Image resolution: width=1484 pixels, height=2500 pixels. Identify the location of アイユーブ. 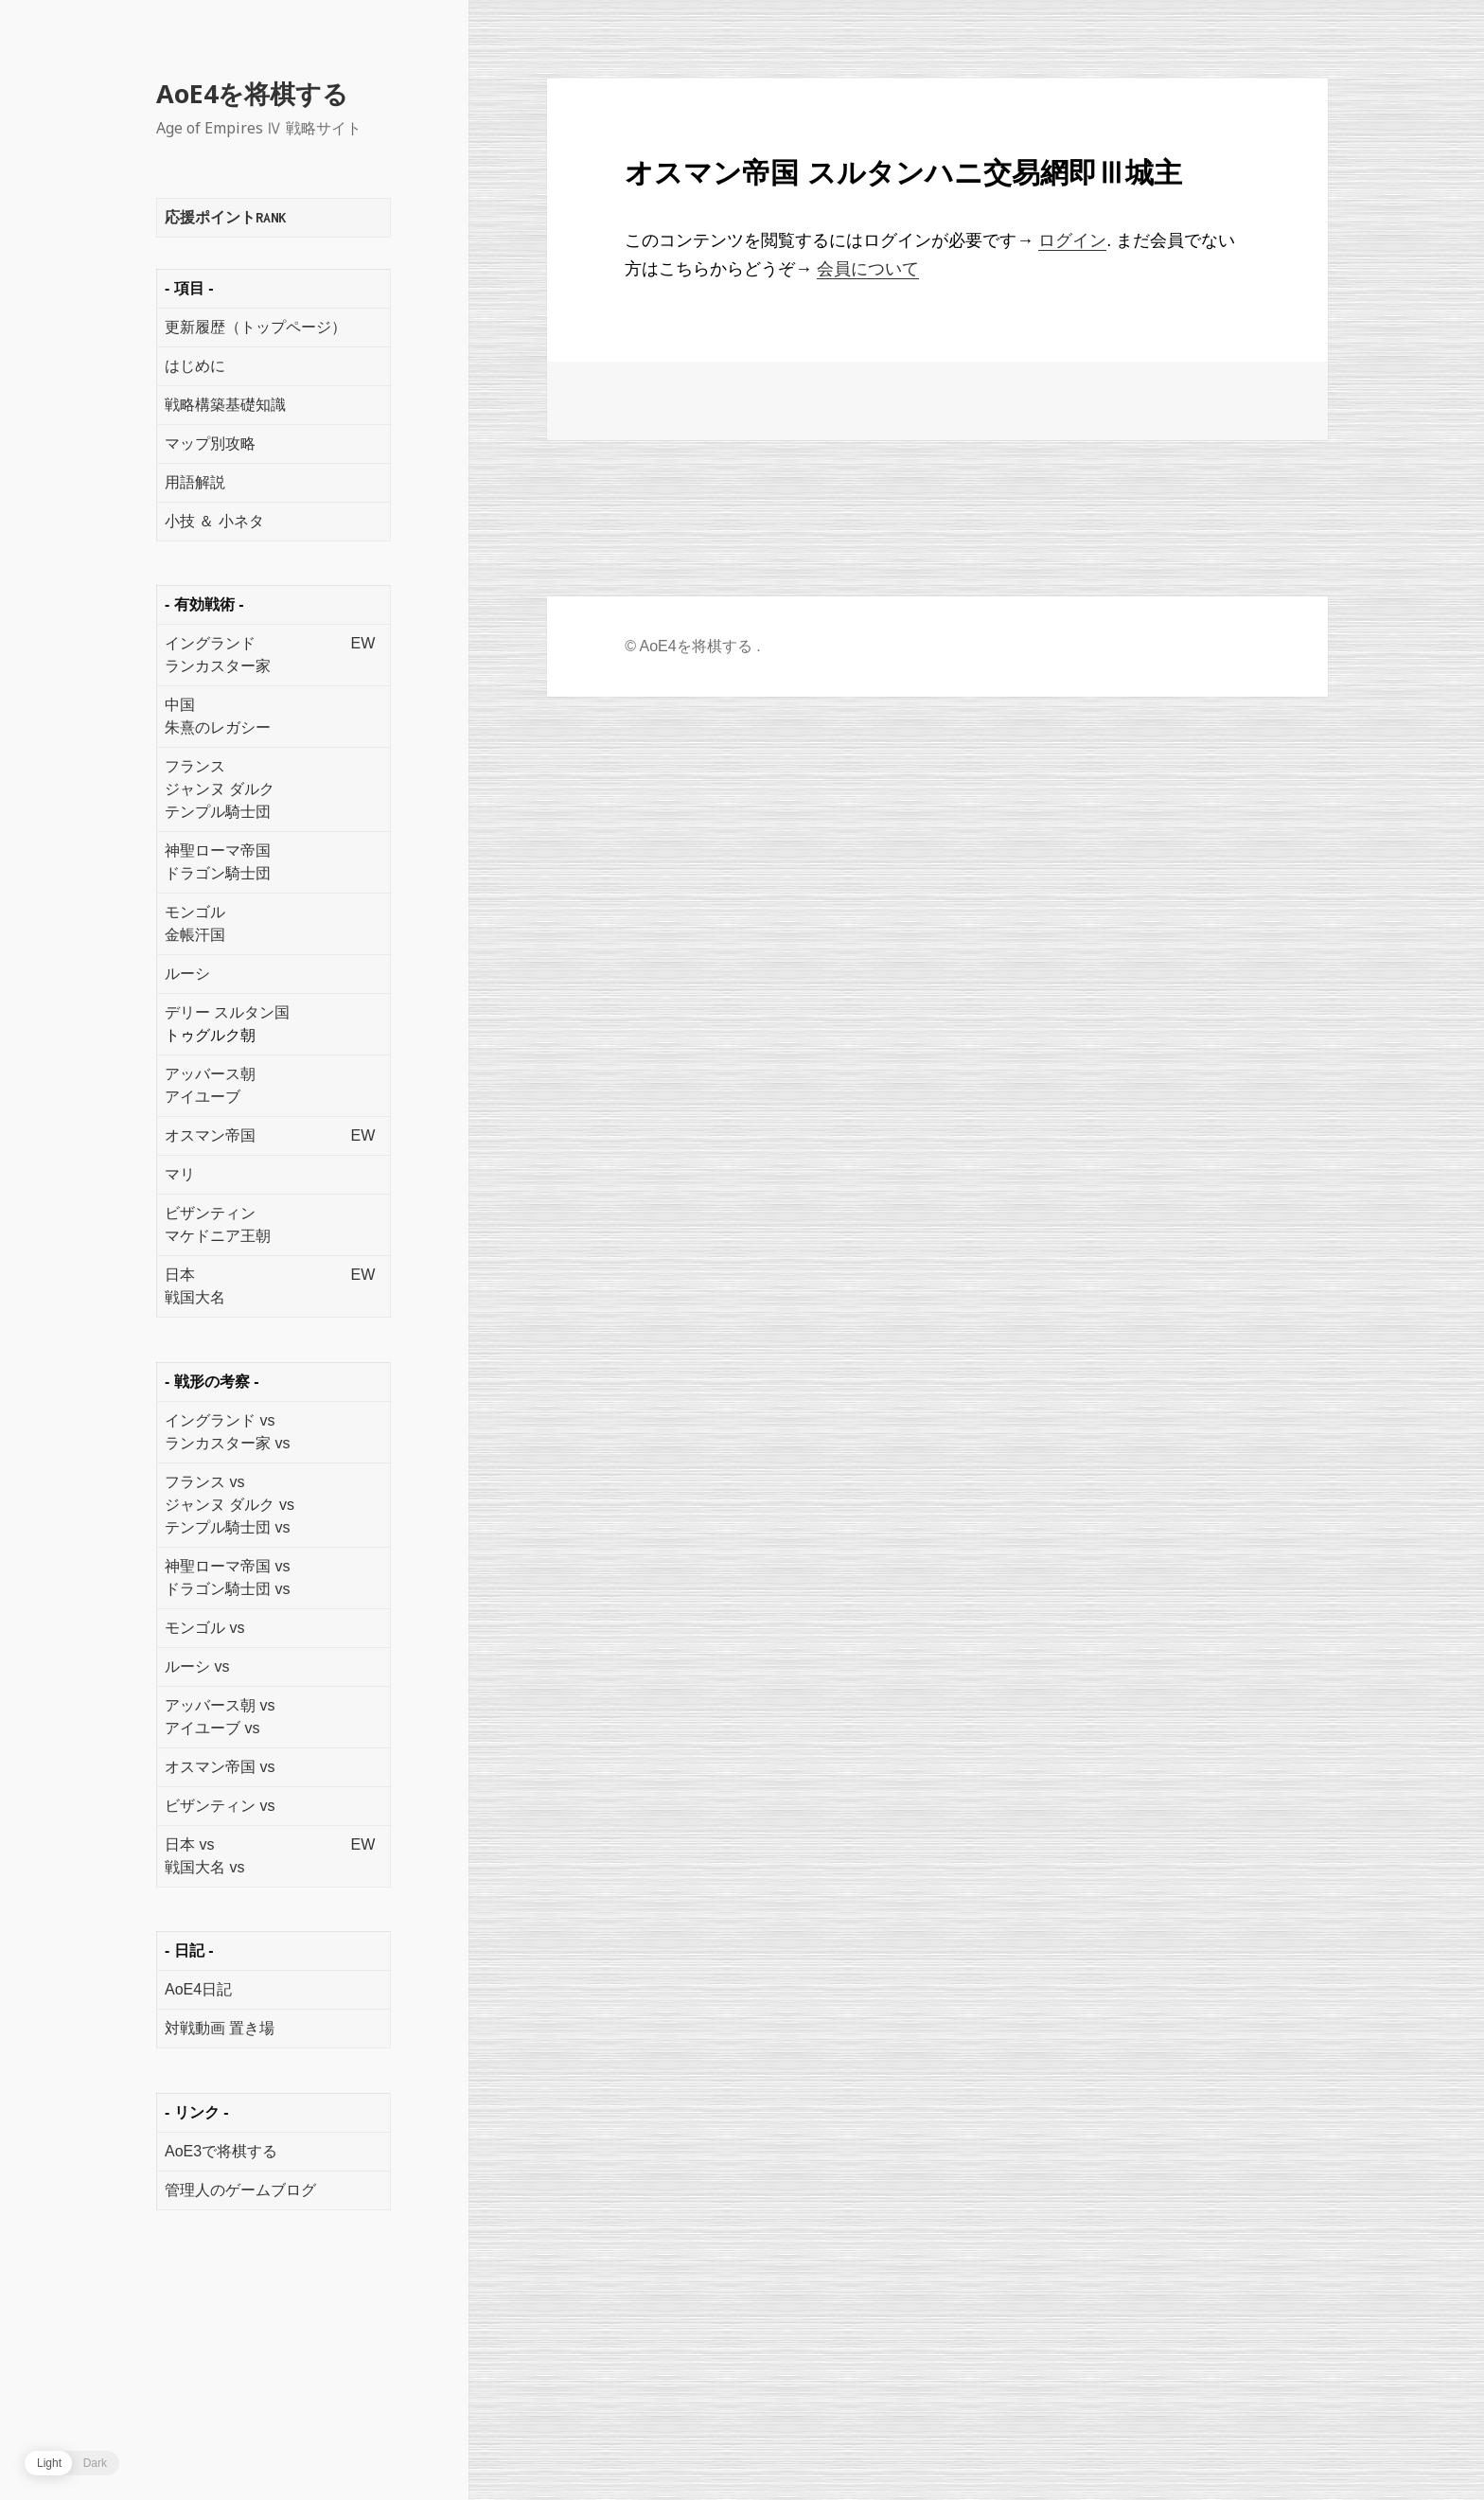
(202, 1097).